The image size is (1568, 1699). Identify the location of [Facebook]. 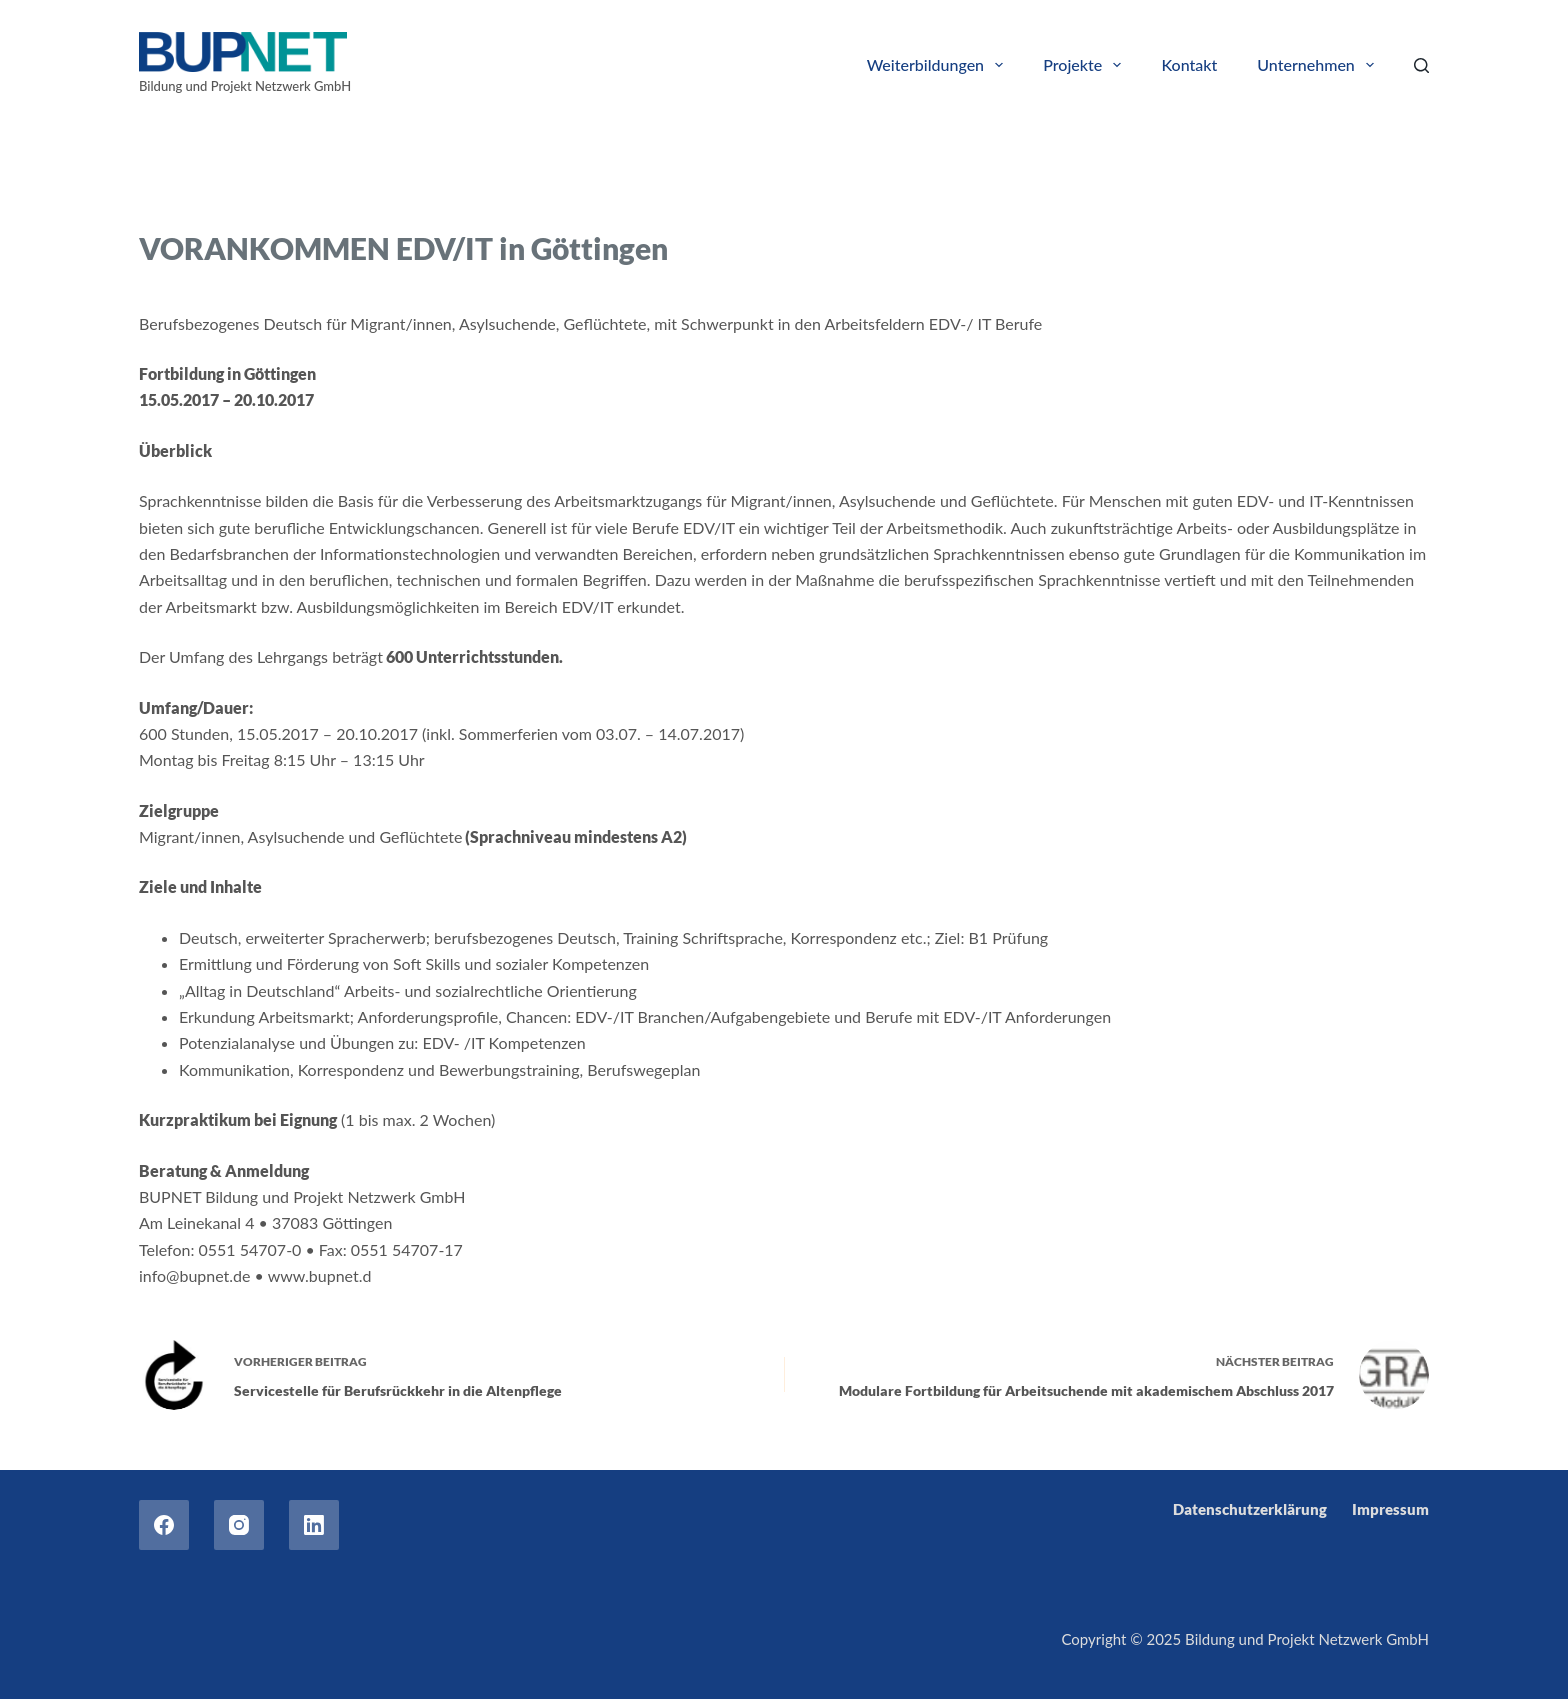
(164, 1525).